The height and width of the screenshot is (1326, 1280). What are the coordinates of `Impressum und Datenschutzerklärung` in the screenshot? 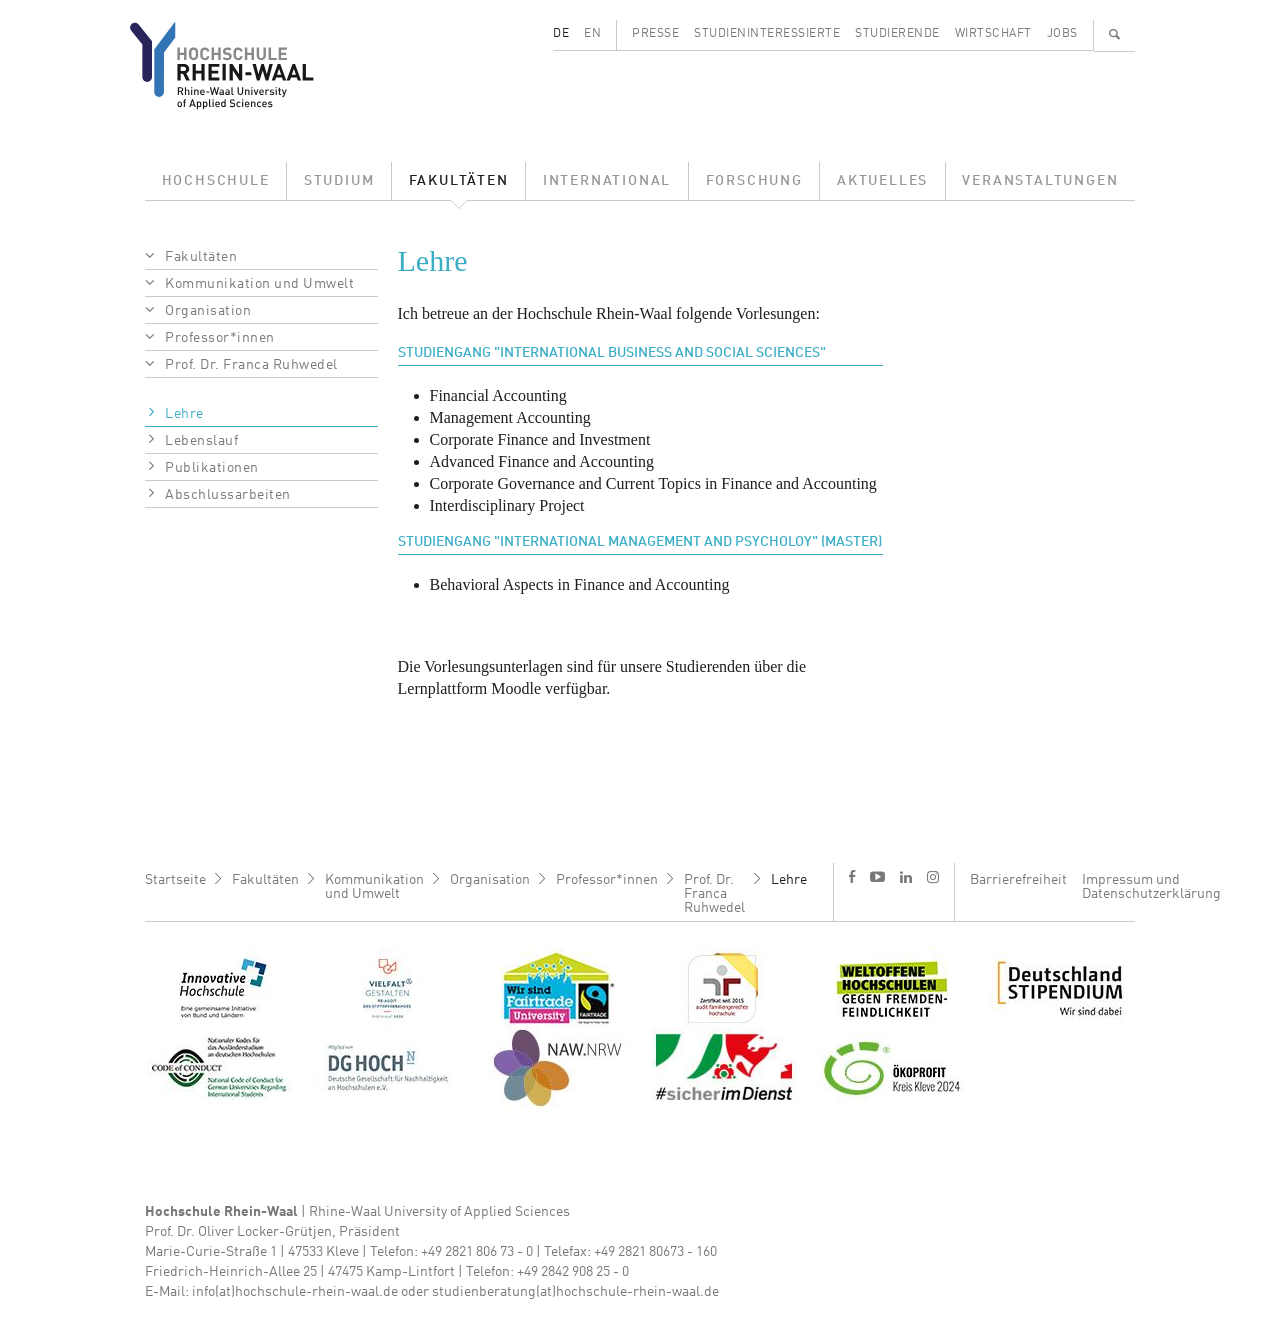 It's located at (1151, 887).